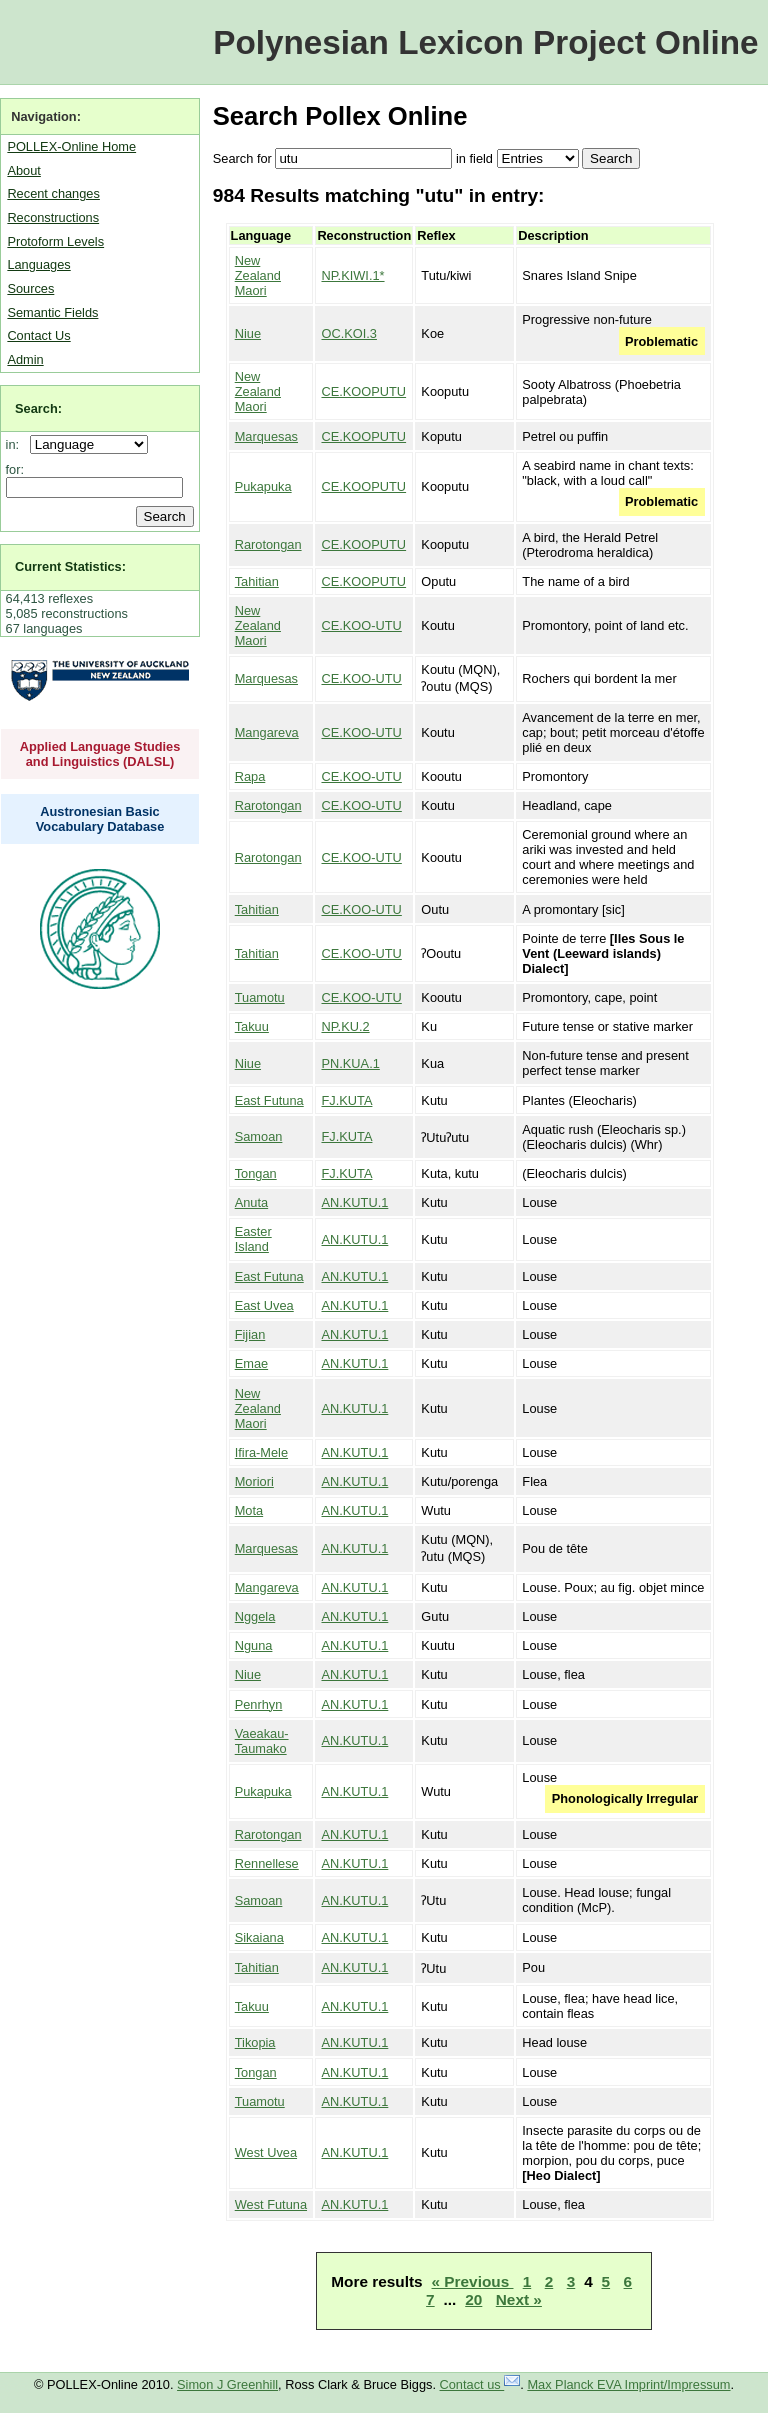 The width and height of the screenshot is (768, 2413). What do you see at coordinates (263, 486) in the screenshot?
I see `Pukapuka` at bounding box center [263, 486].